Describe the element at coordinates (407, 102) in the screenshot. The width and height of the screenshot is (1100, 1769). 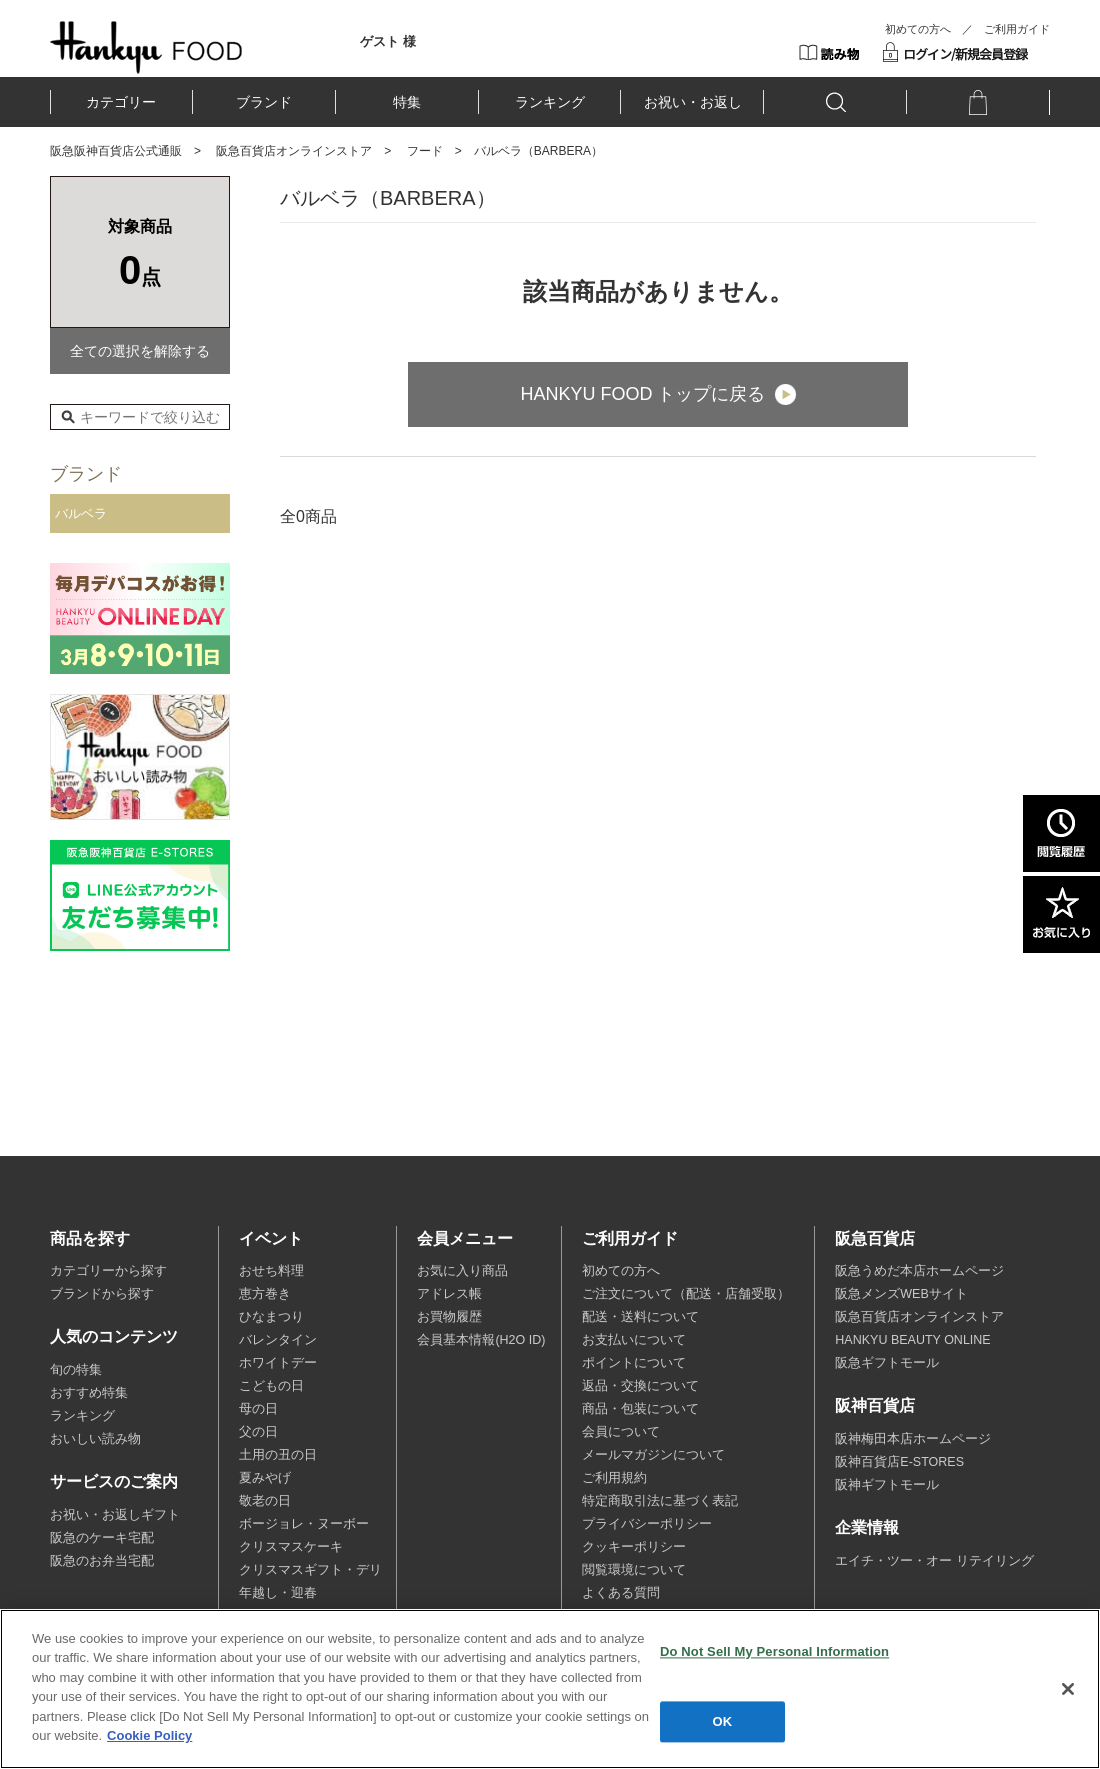
I see `特集` at that location.